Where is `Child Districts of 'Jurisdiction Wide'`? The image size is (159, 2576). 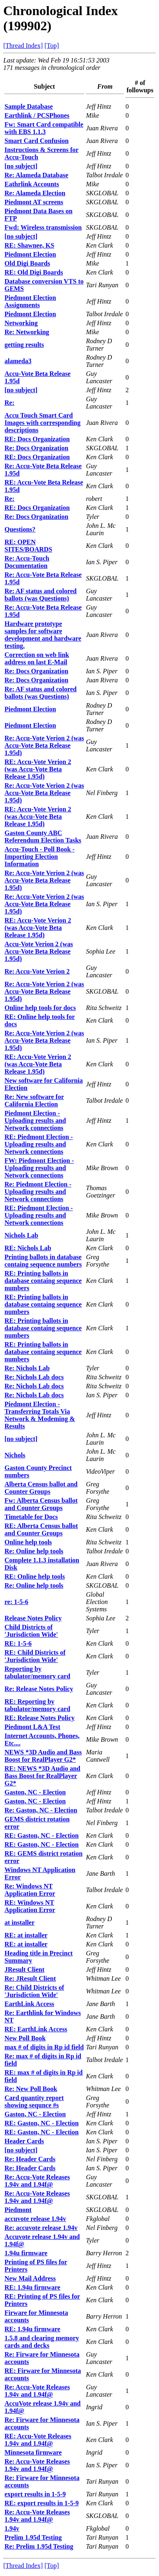 Child Districts of 'Jurisdiction Wide' is located at coordinates (31, 1631).